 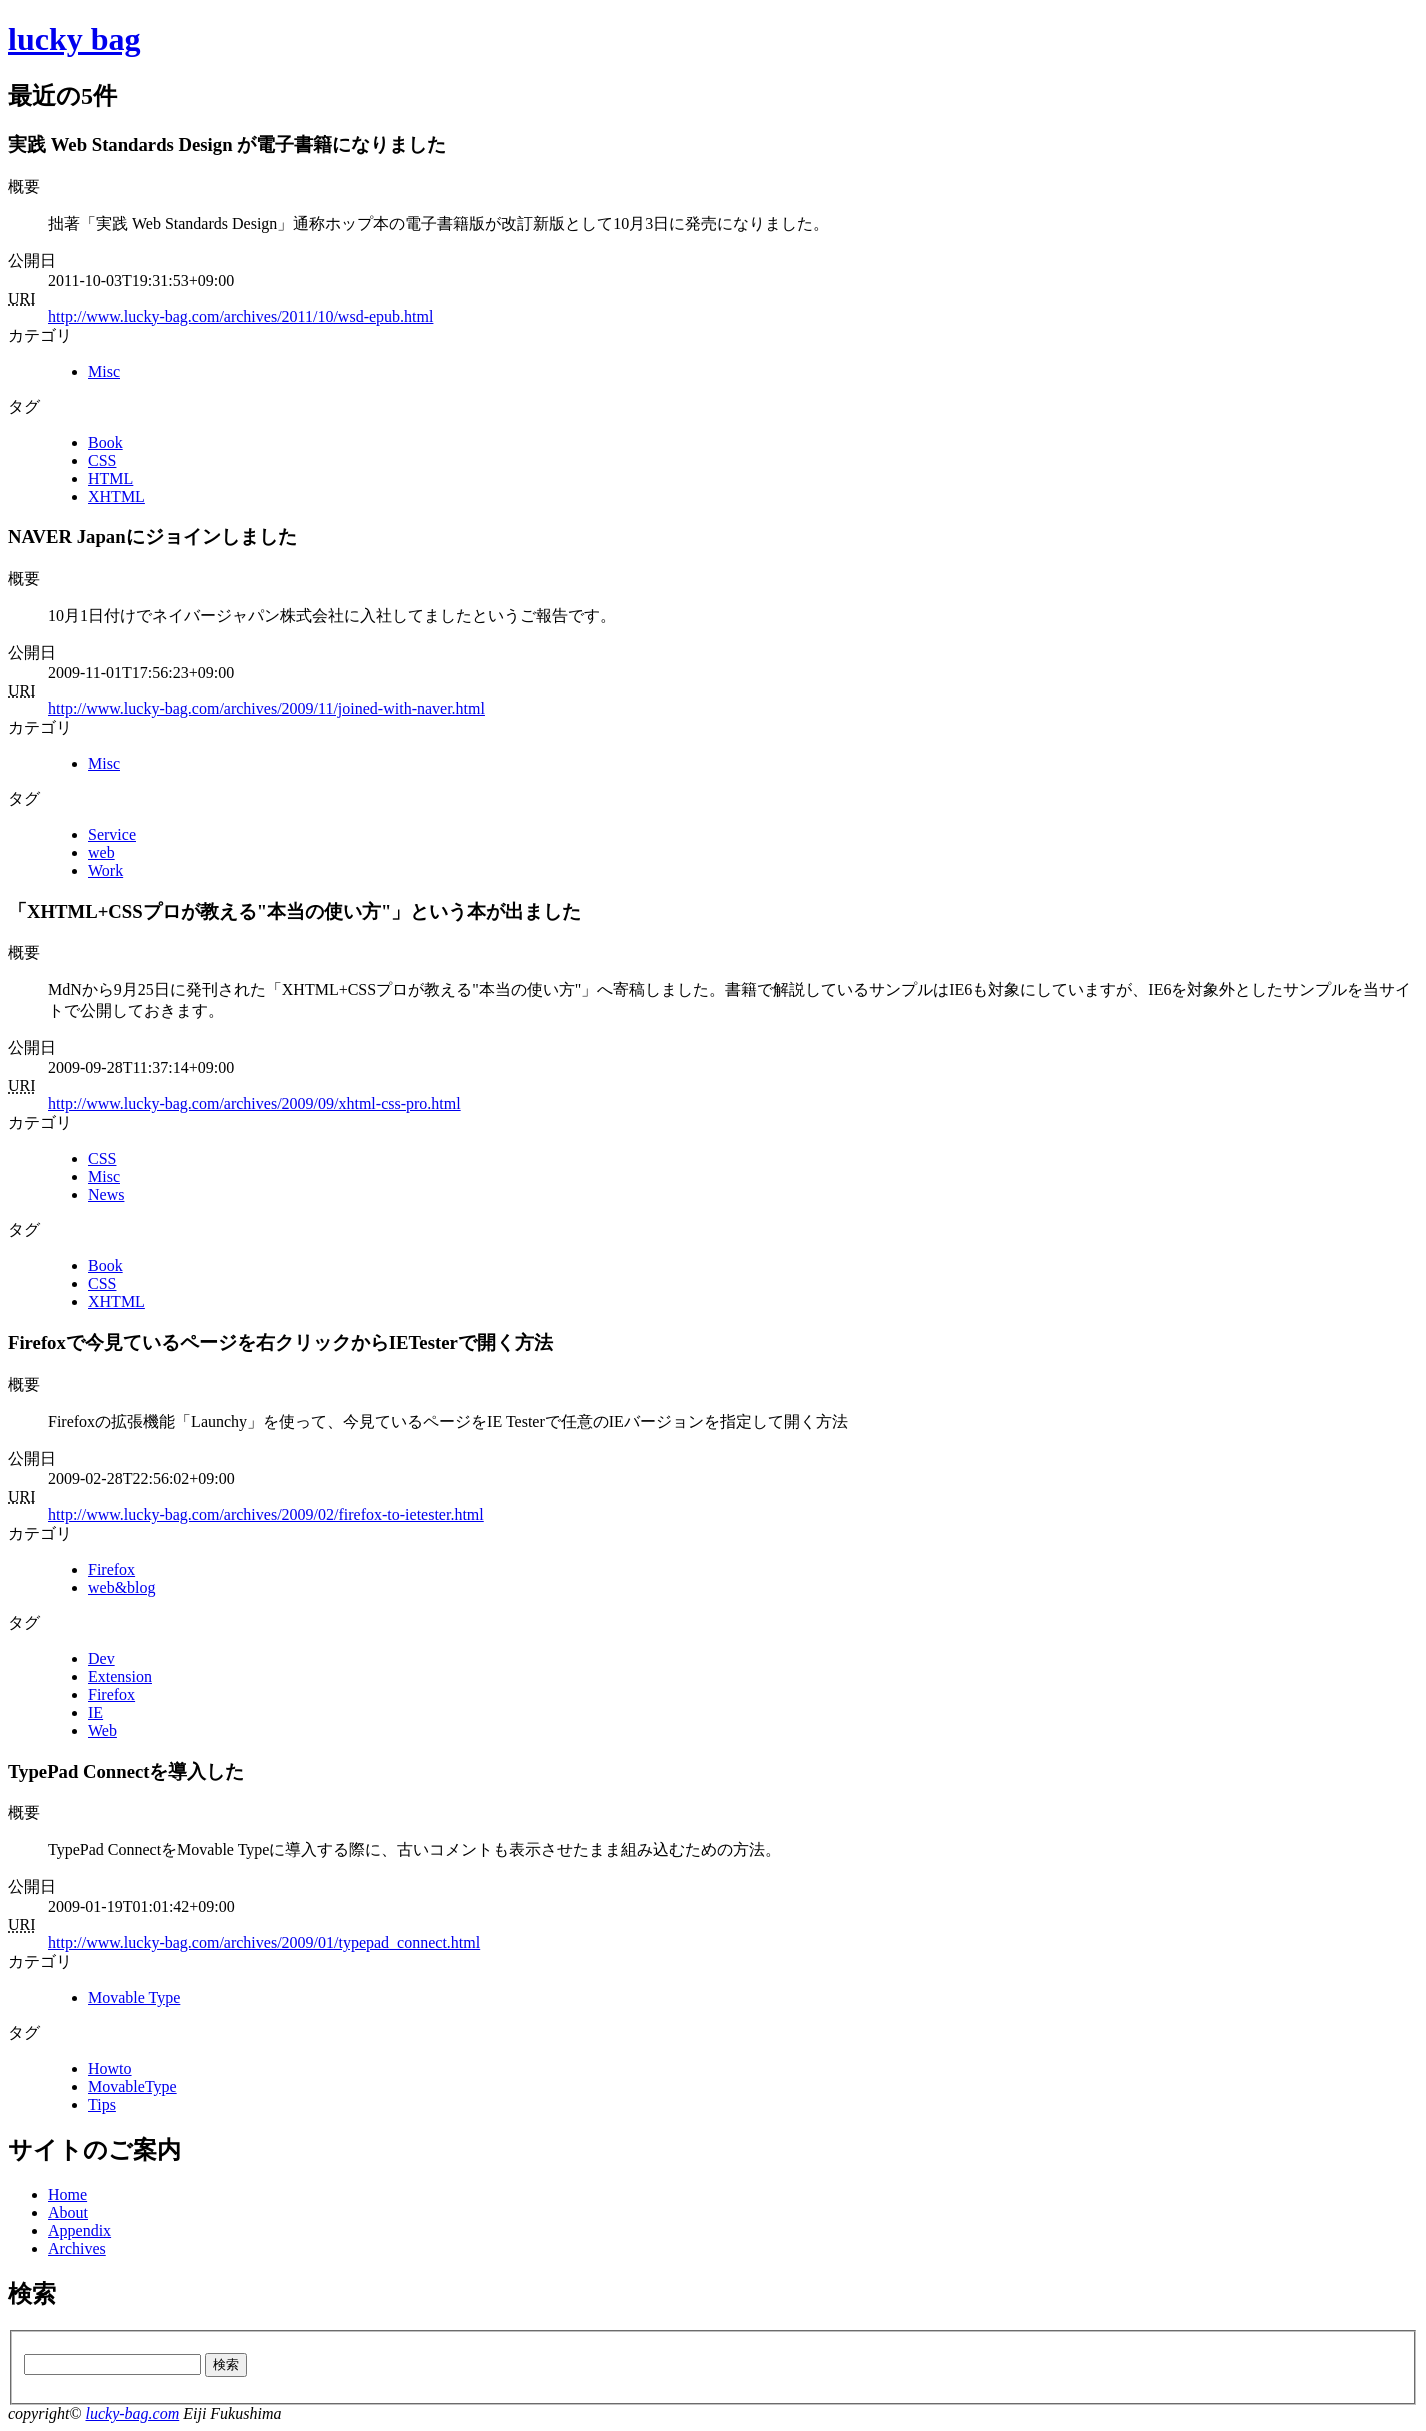 I want to click on http://www.lucky-bag.com/archives/2009/02/firefox-to-ietester.html, so click(x=266, y=1514).